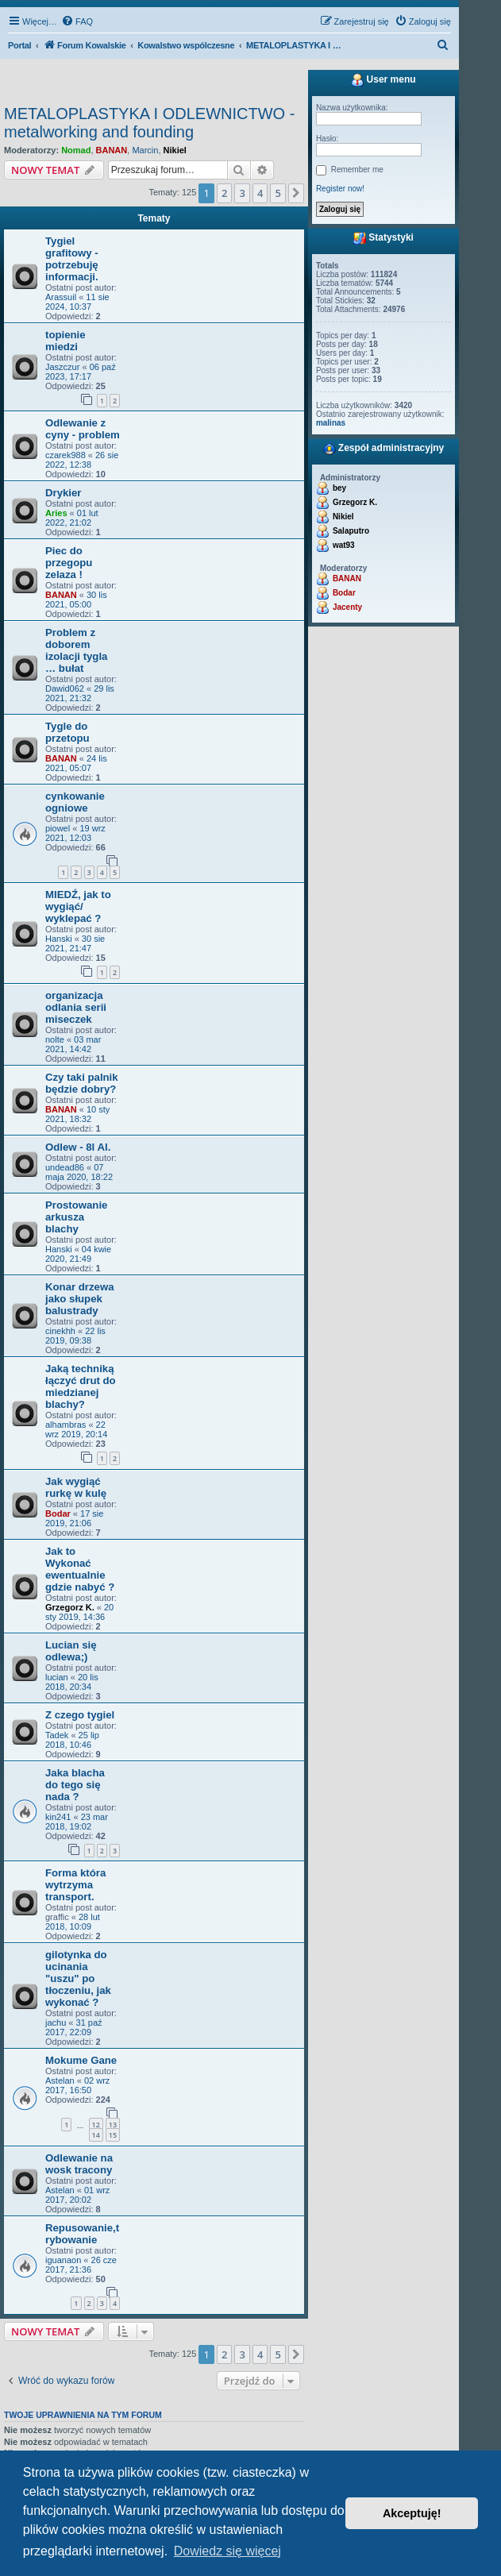 The width and height of the screenshot is (501, 2576). I want to click on 31 paź 2017, 22:09, so click(73, 2027).